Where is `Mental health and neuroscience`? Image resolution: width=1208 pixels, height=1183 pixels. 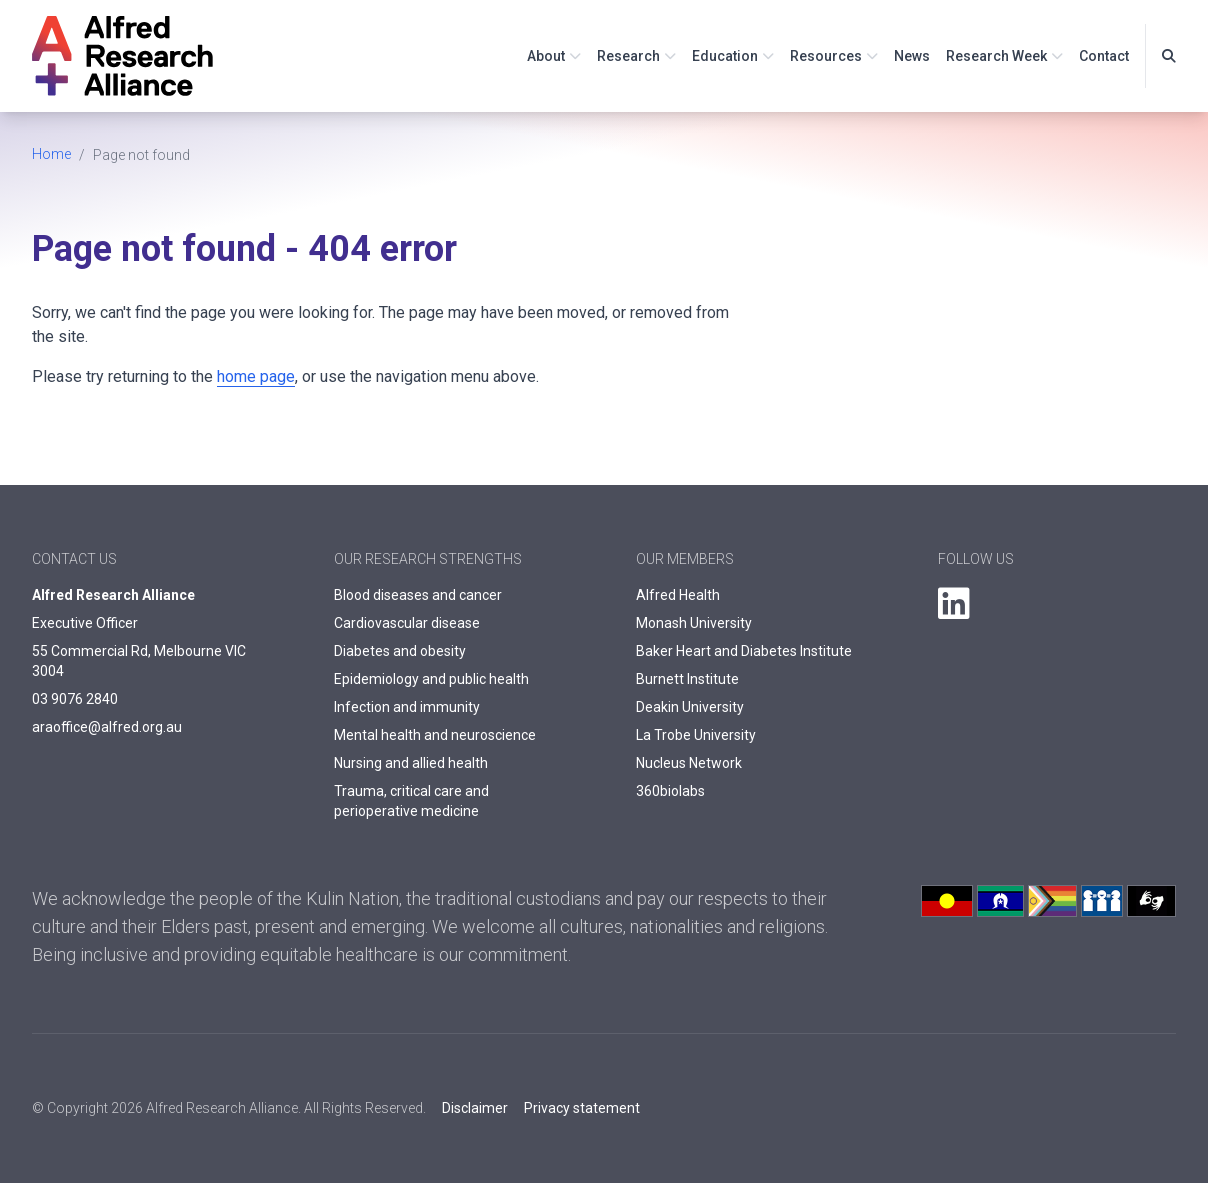 Mental health and neuroscience is located at coordinates (435, 735).